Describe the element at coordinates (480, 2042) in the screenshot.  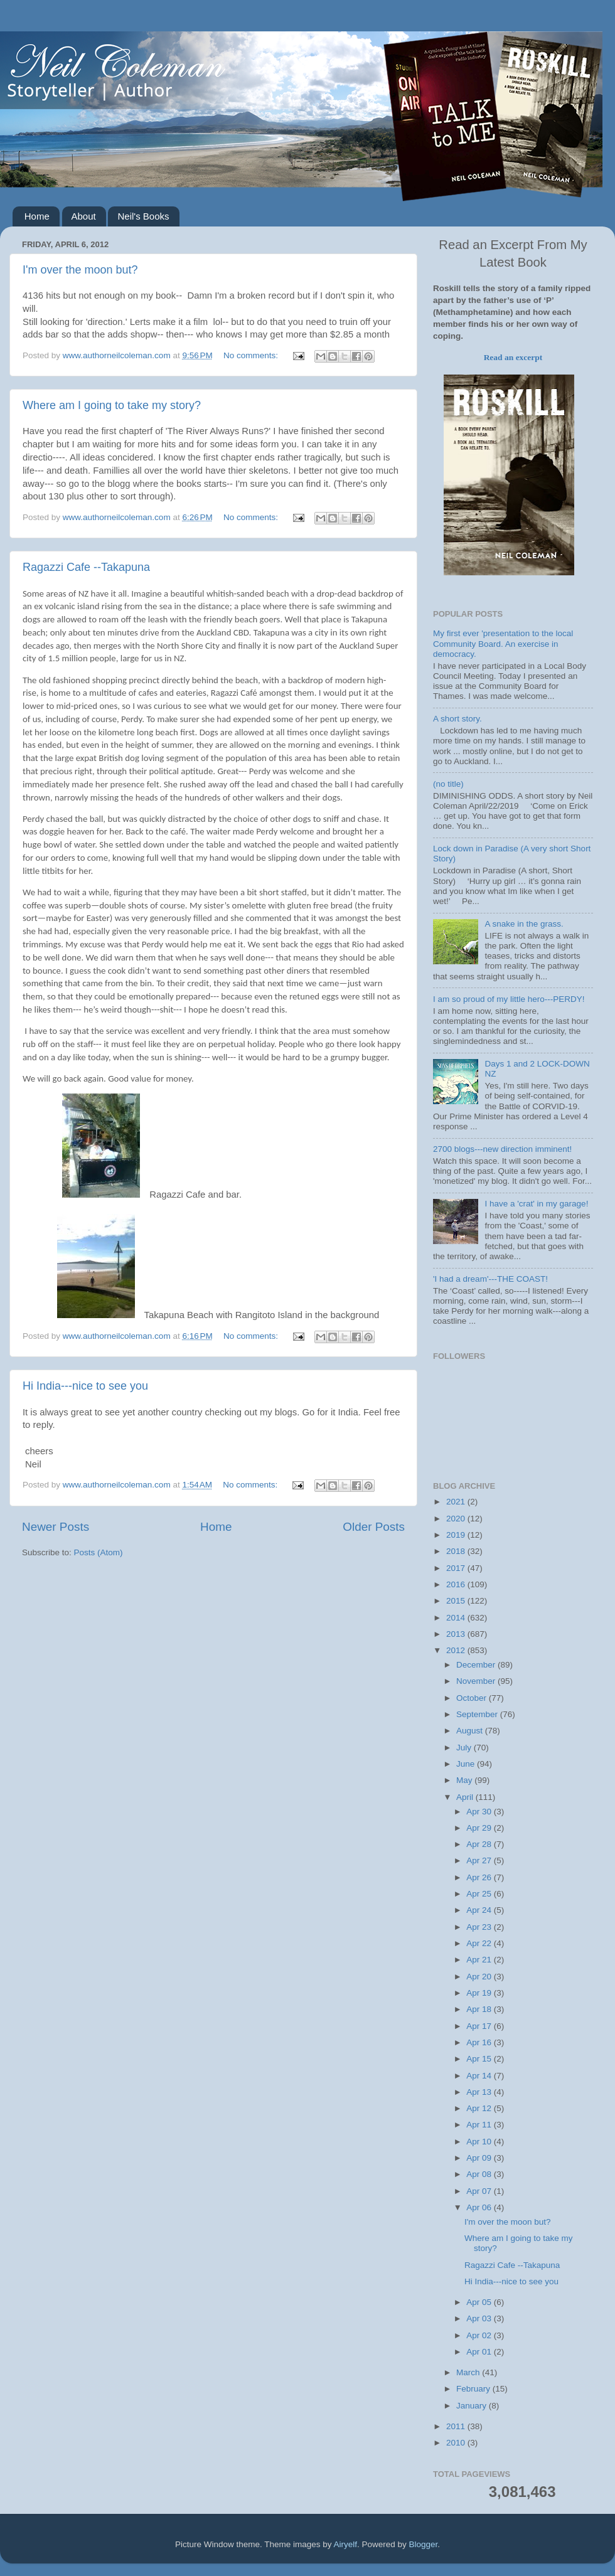
I see `Apr 16` at that location.